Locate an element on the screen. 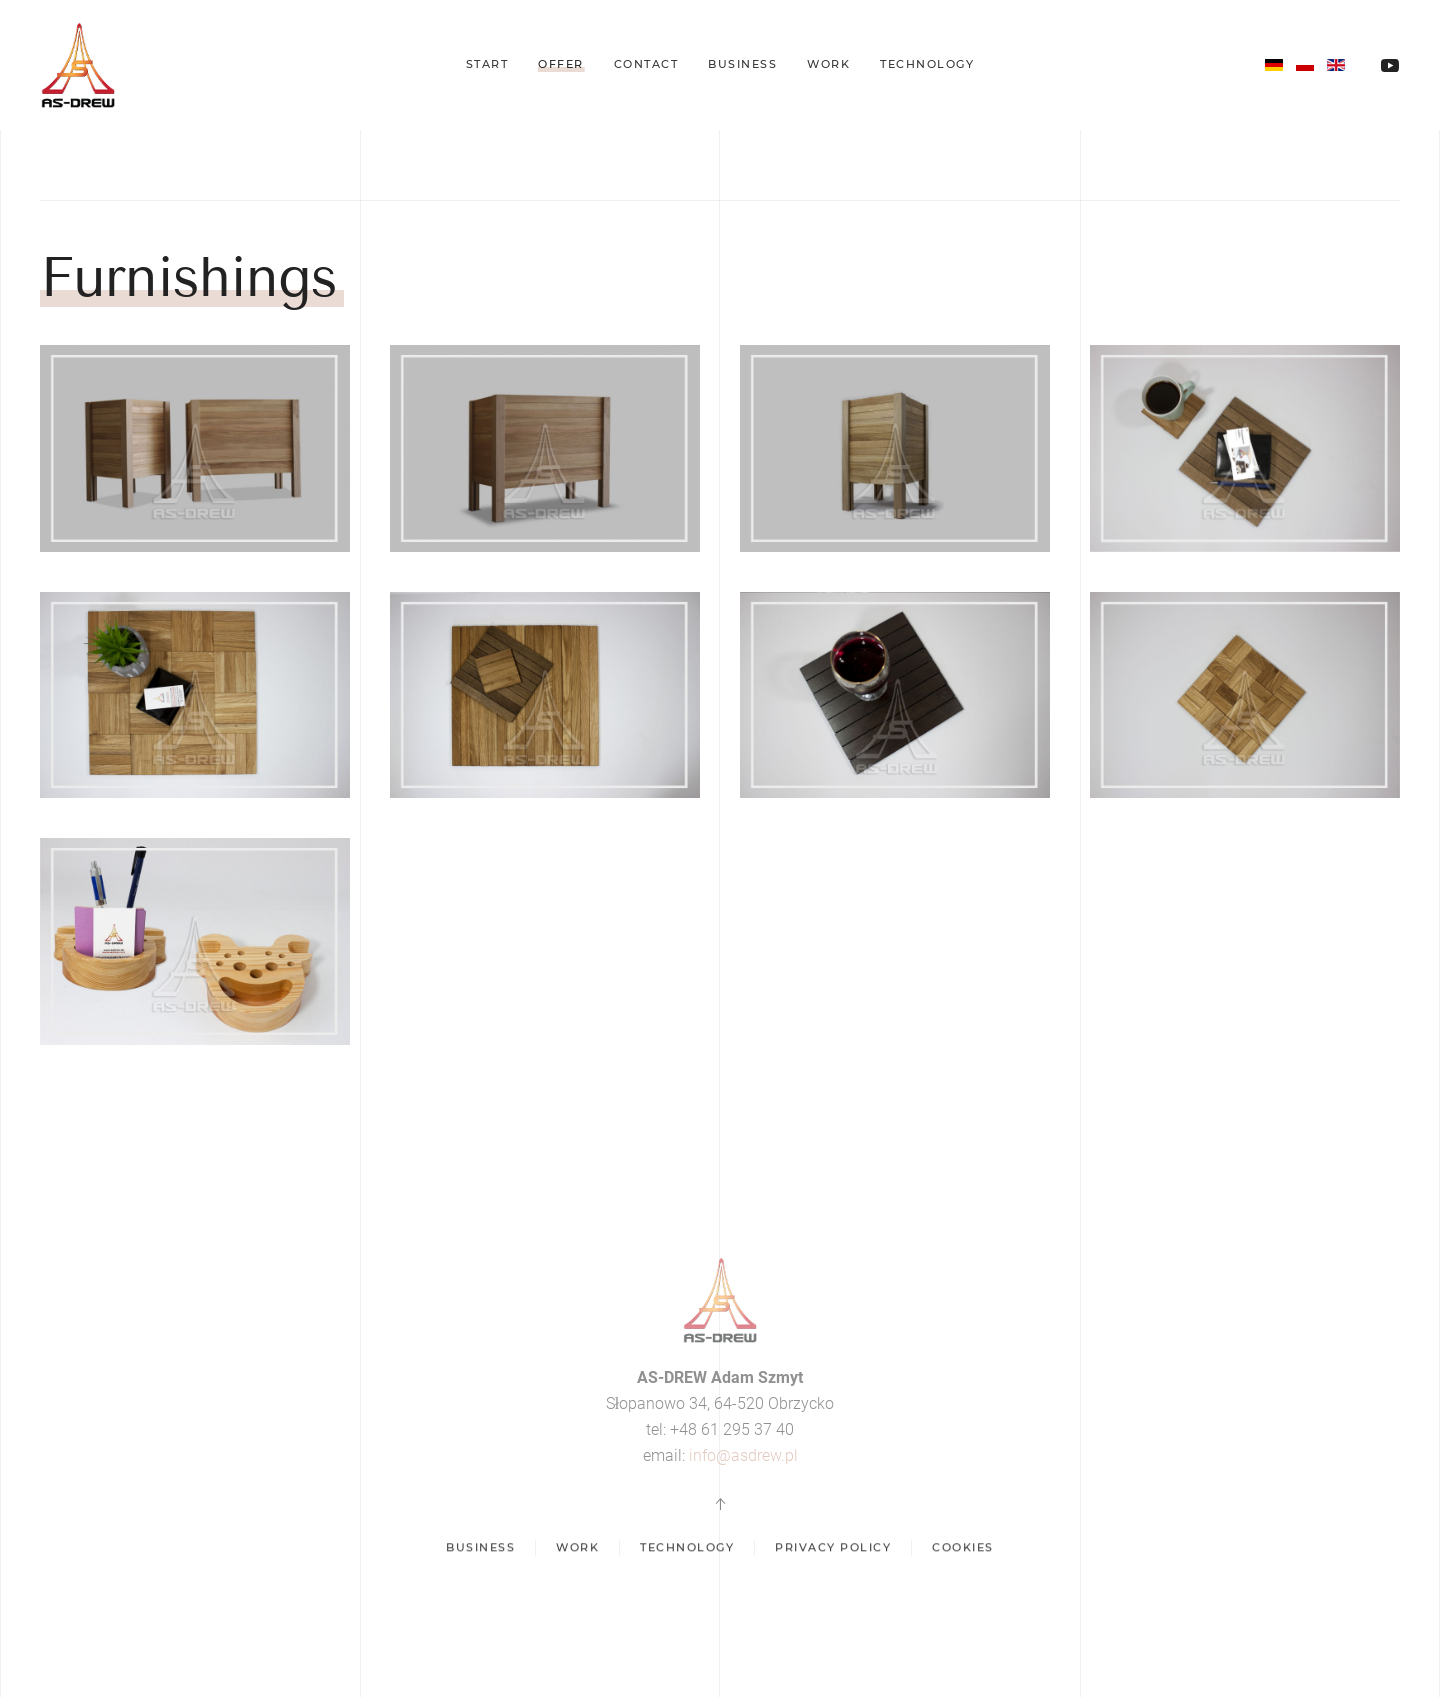 The height and width of the screenshot is (1697, 1440). Cookies is located at coordinates (963, 1551).